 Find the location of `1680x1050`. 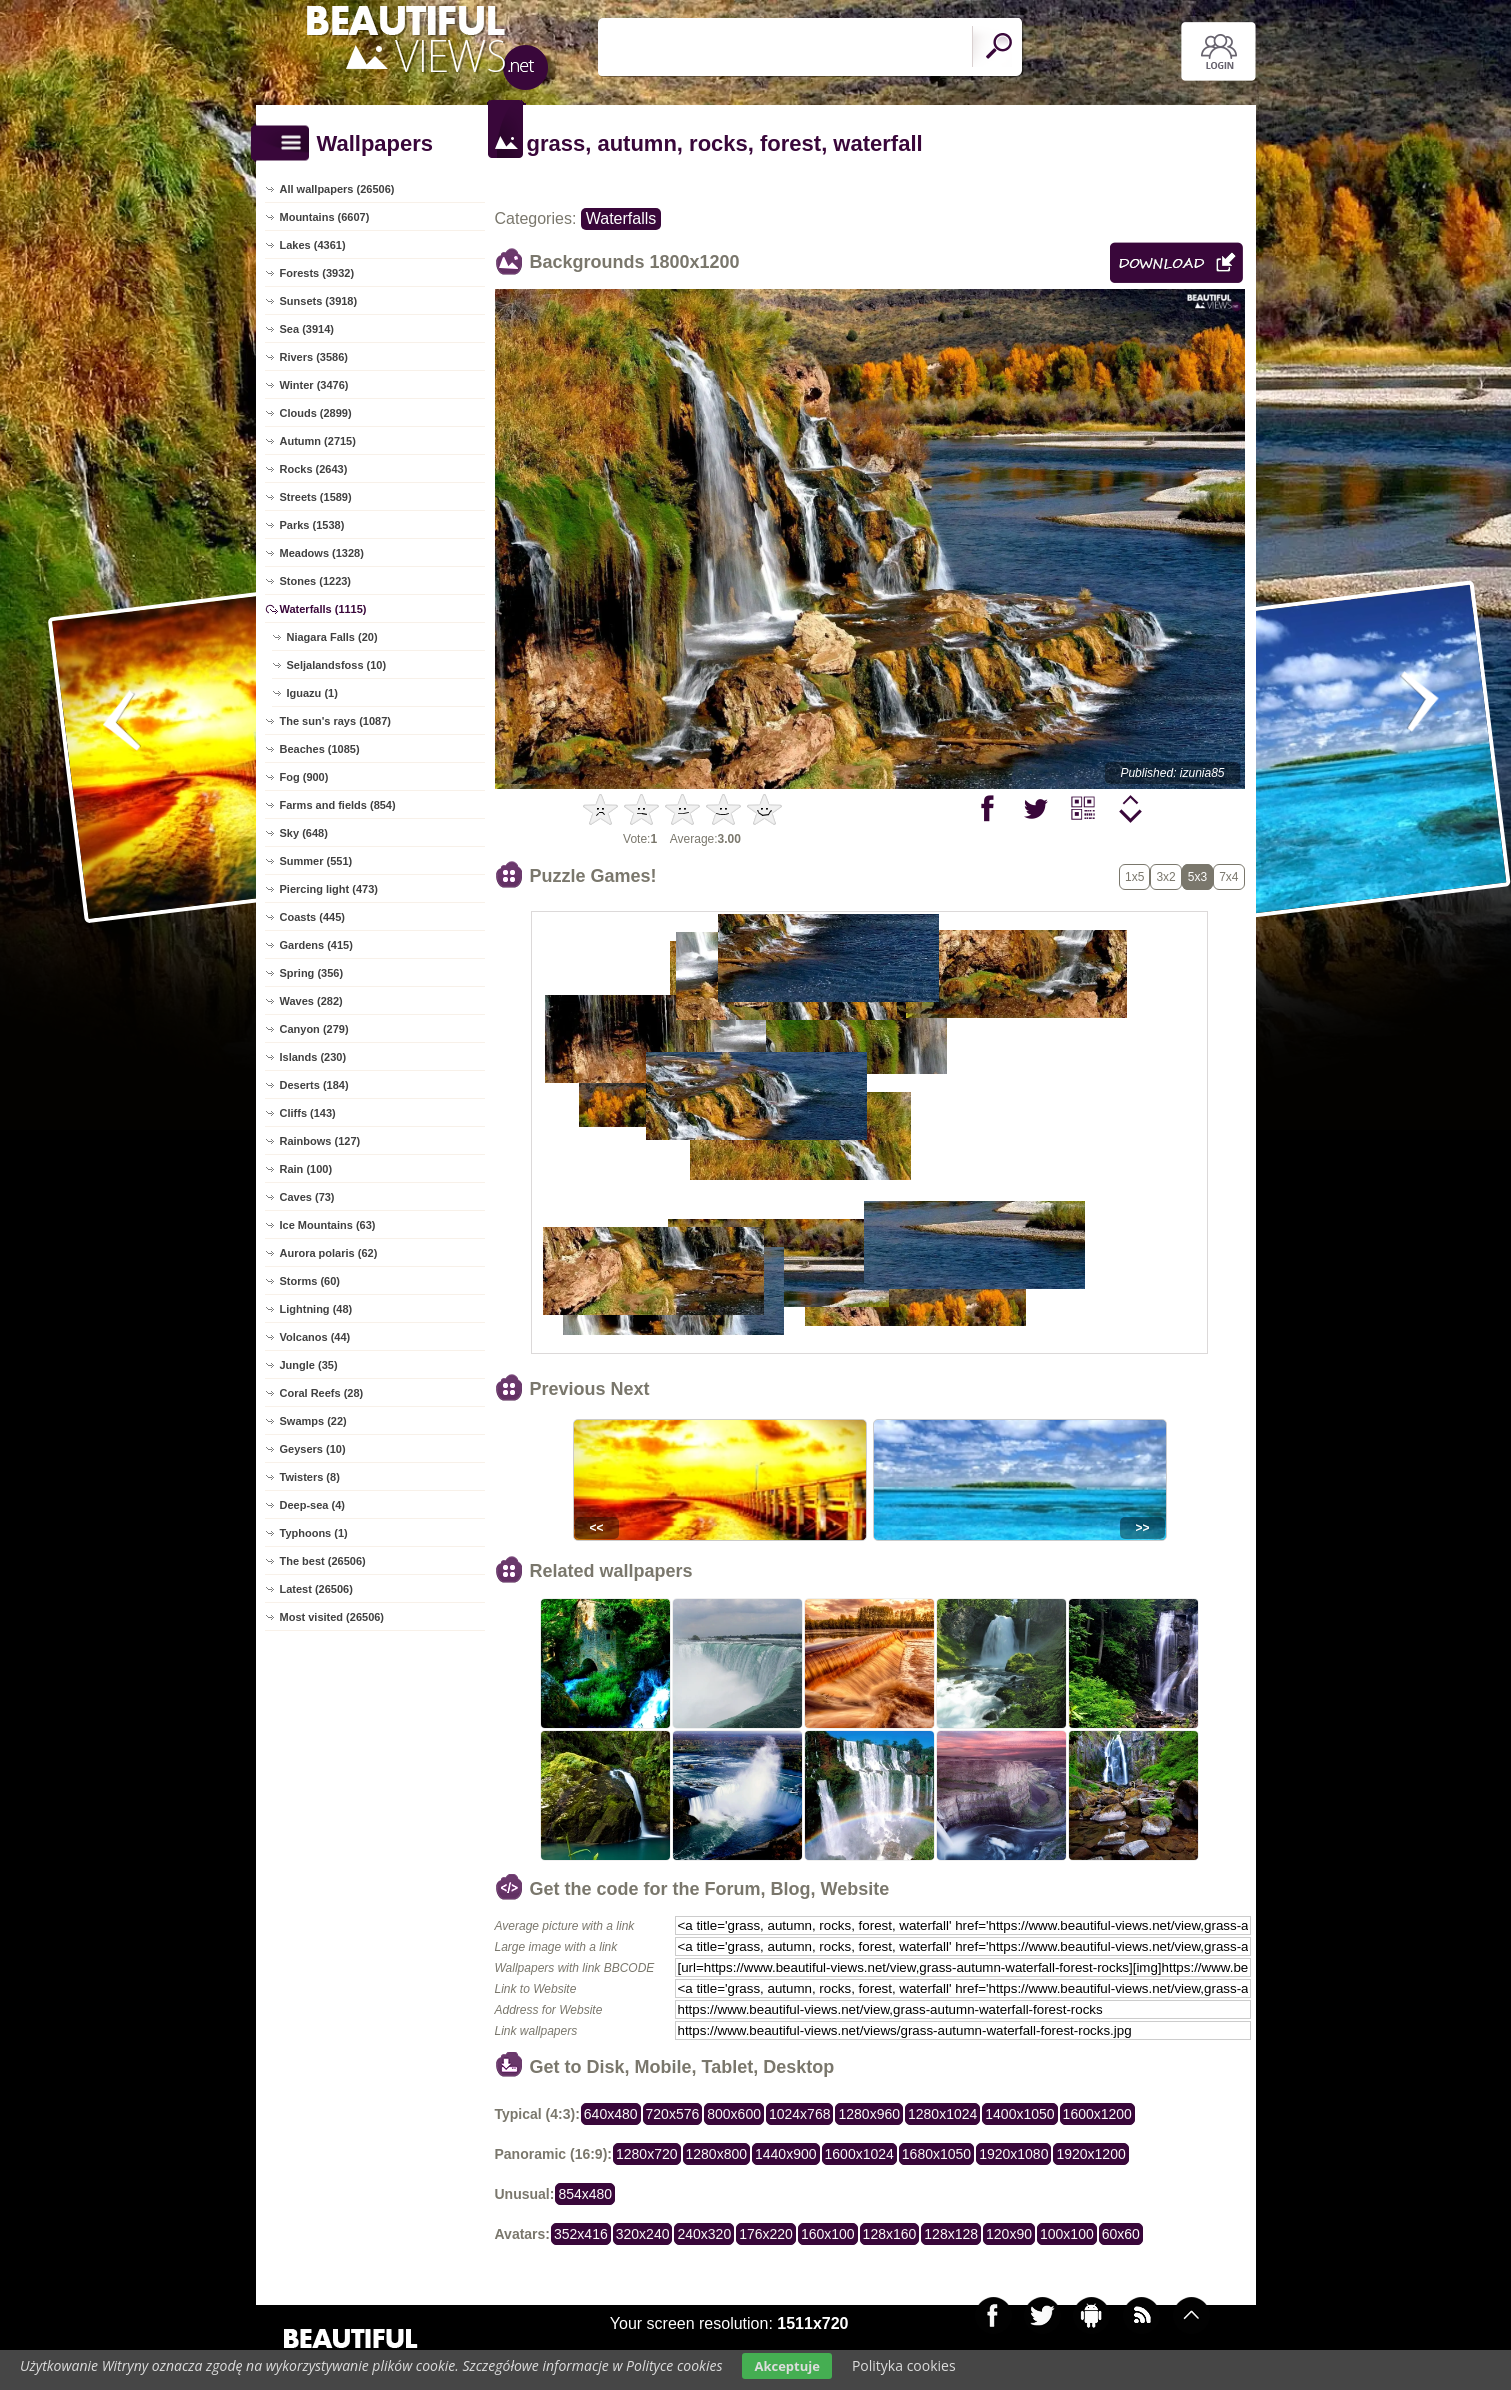

1680x1050 is located at coordinates (936, 2154).